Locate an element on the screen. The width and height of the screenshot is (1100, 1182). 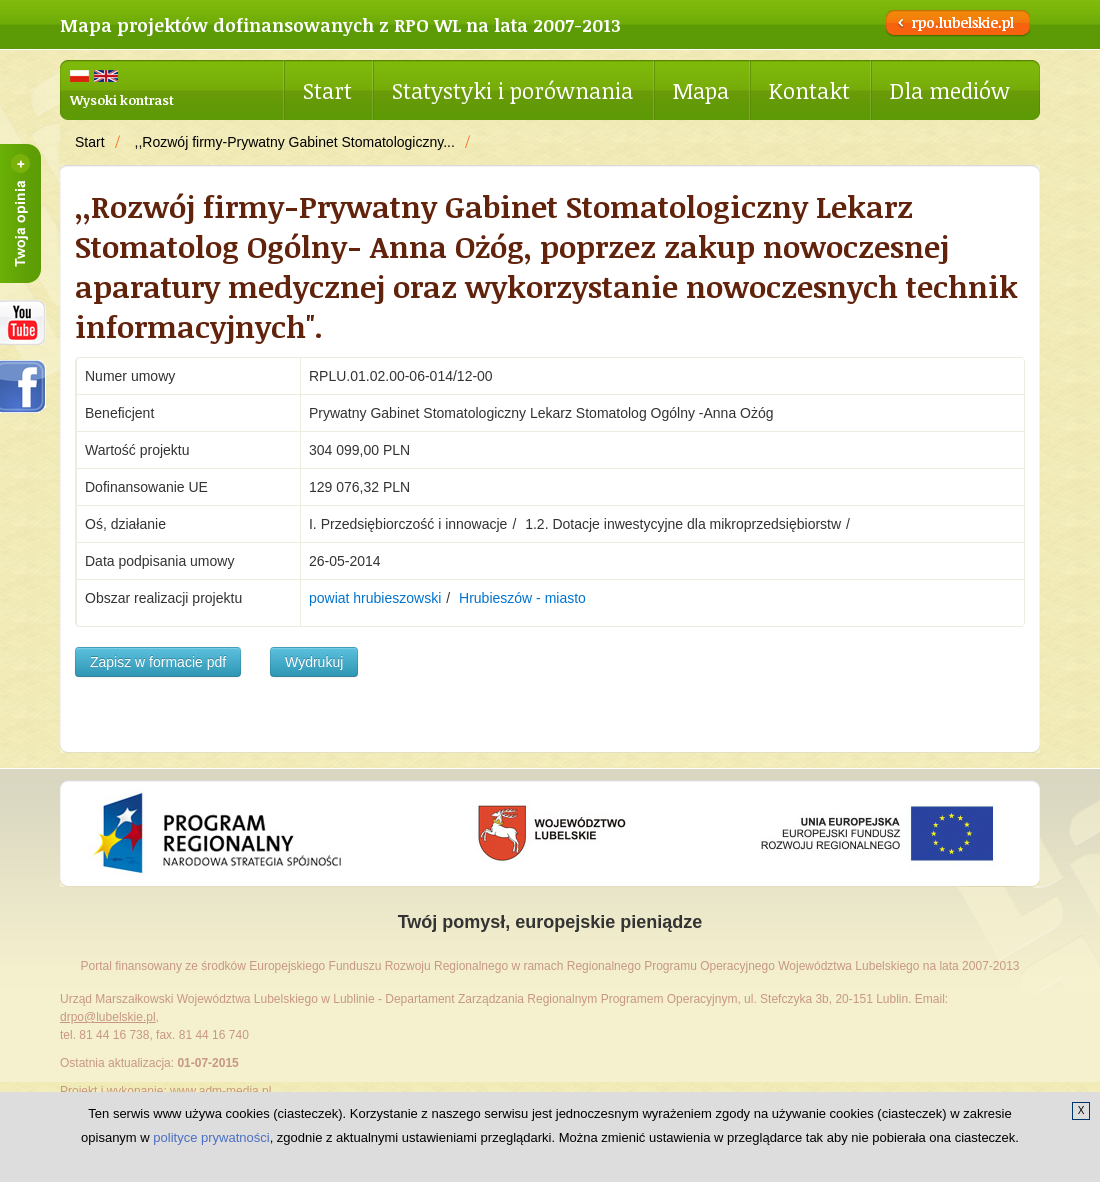
powiat hrubieszowski is located at coordinates (375, 598).